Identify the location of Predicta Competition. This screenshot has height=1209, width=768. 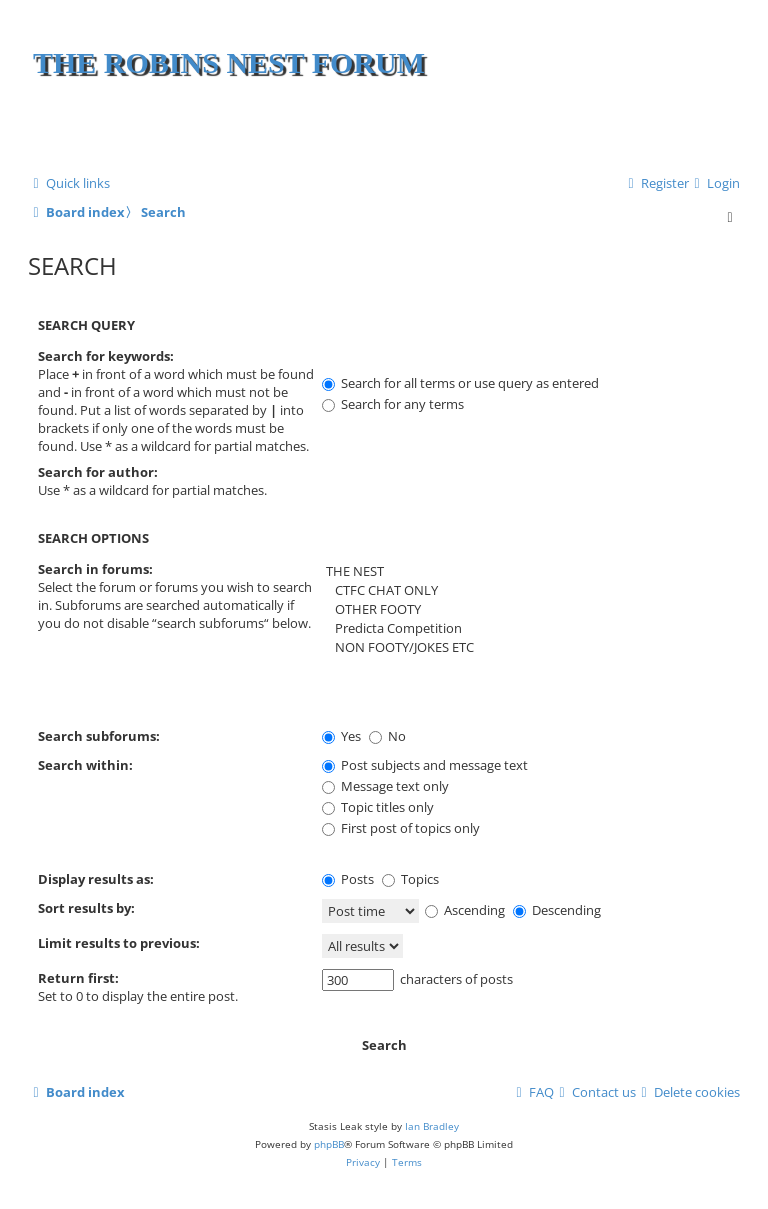
(526, 628).